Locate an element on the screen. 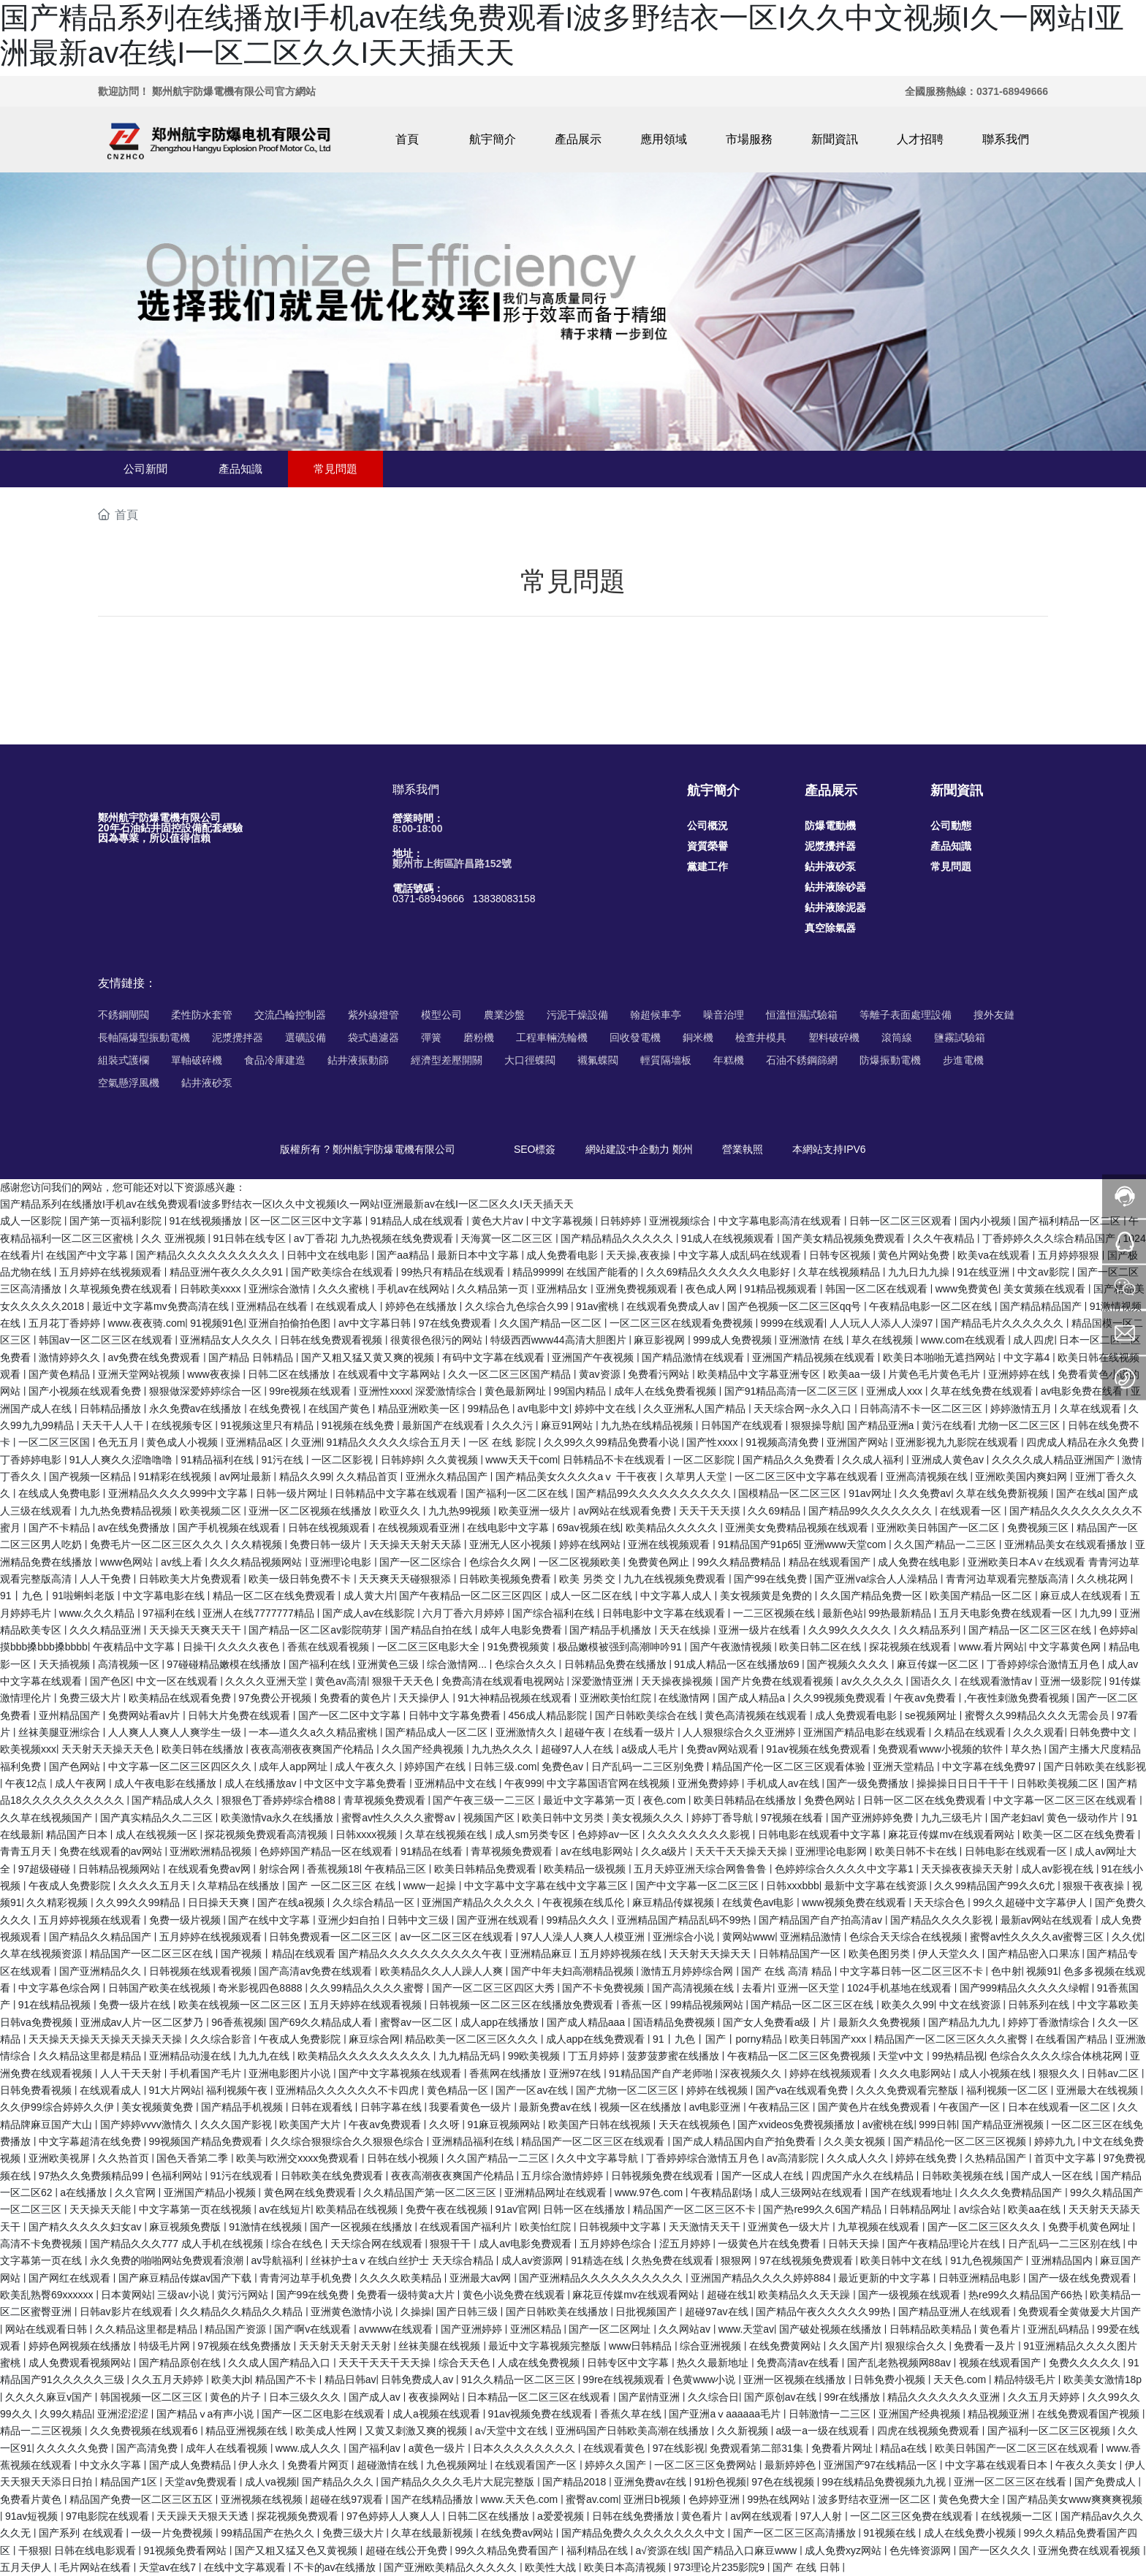 The width and height of the screenshot is (1146, 2576). 日韩免费小视频 is located at coordinates (891, 2379).